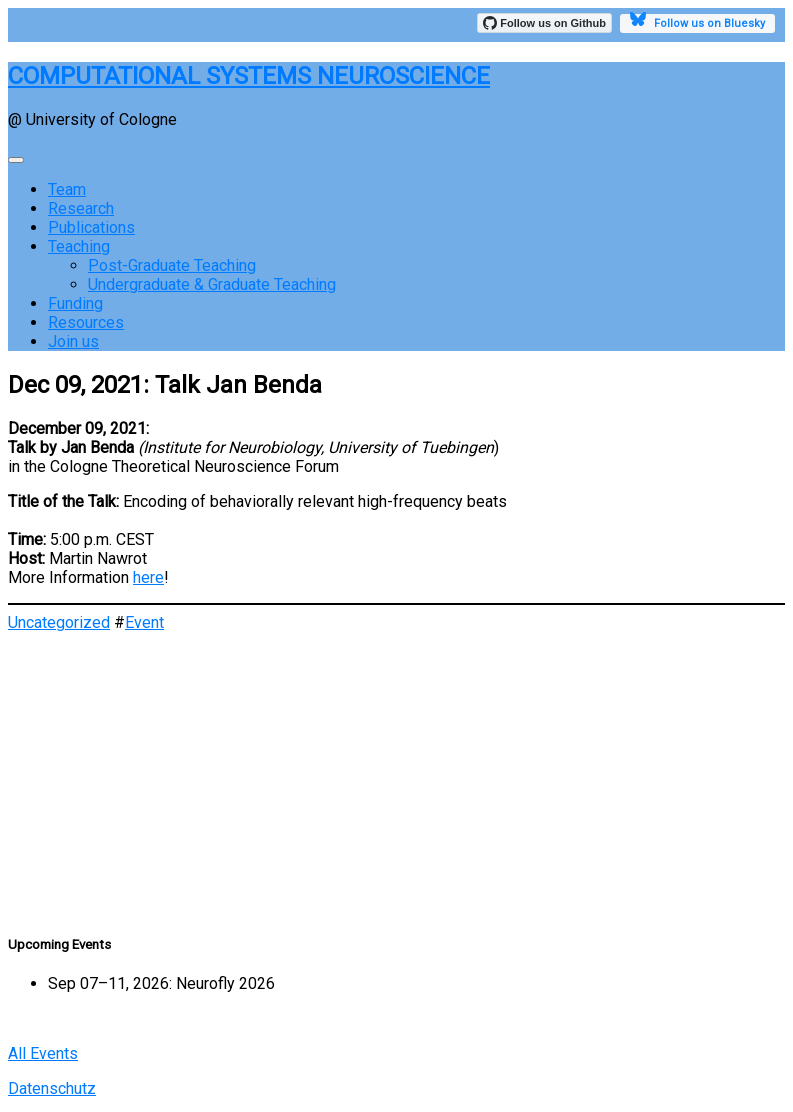 The image size is (793, 1112). I want to click on COMPUTATIONAL SYSTEMS NEUROSCIENCE, so click(249, 76).